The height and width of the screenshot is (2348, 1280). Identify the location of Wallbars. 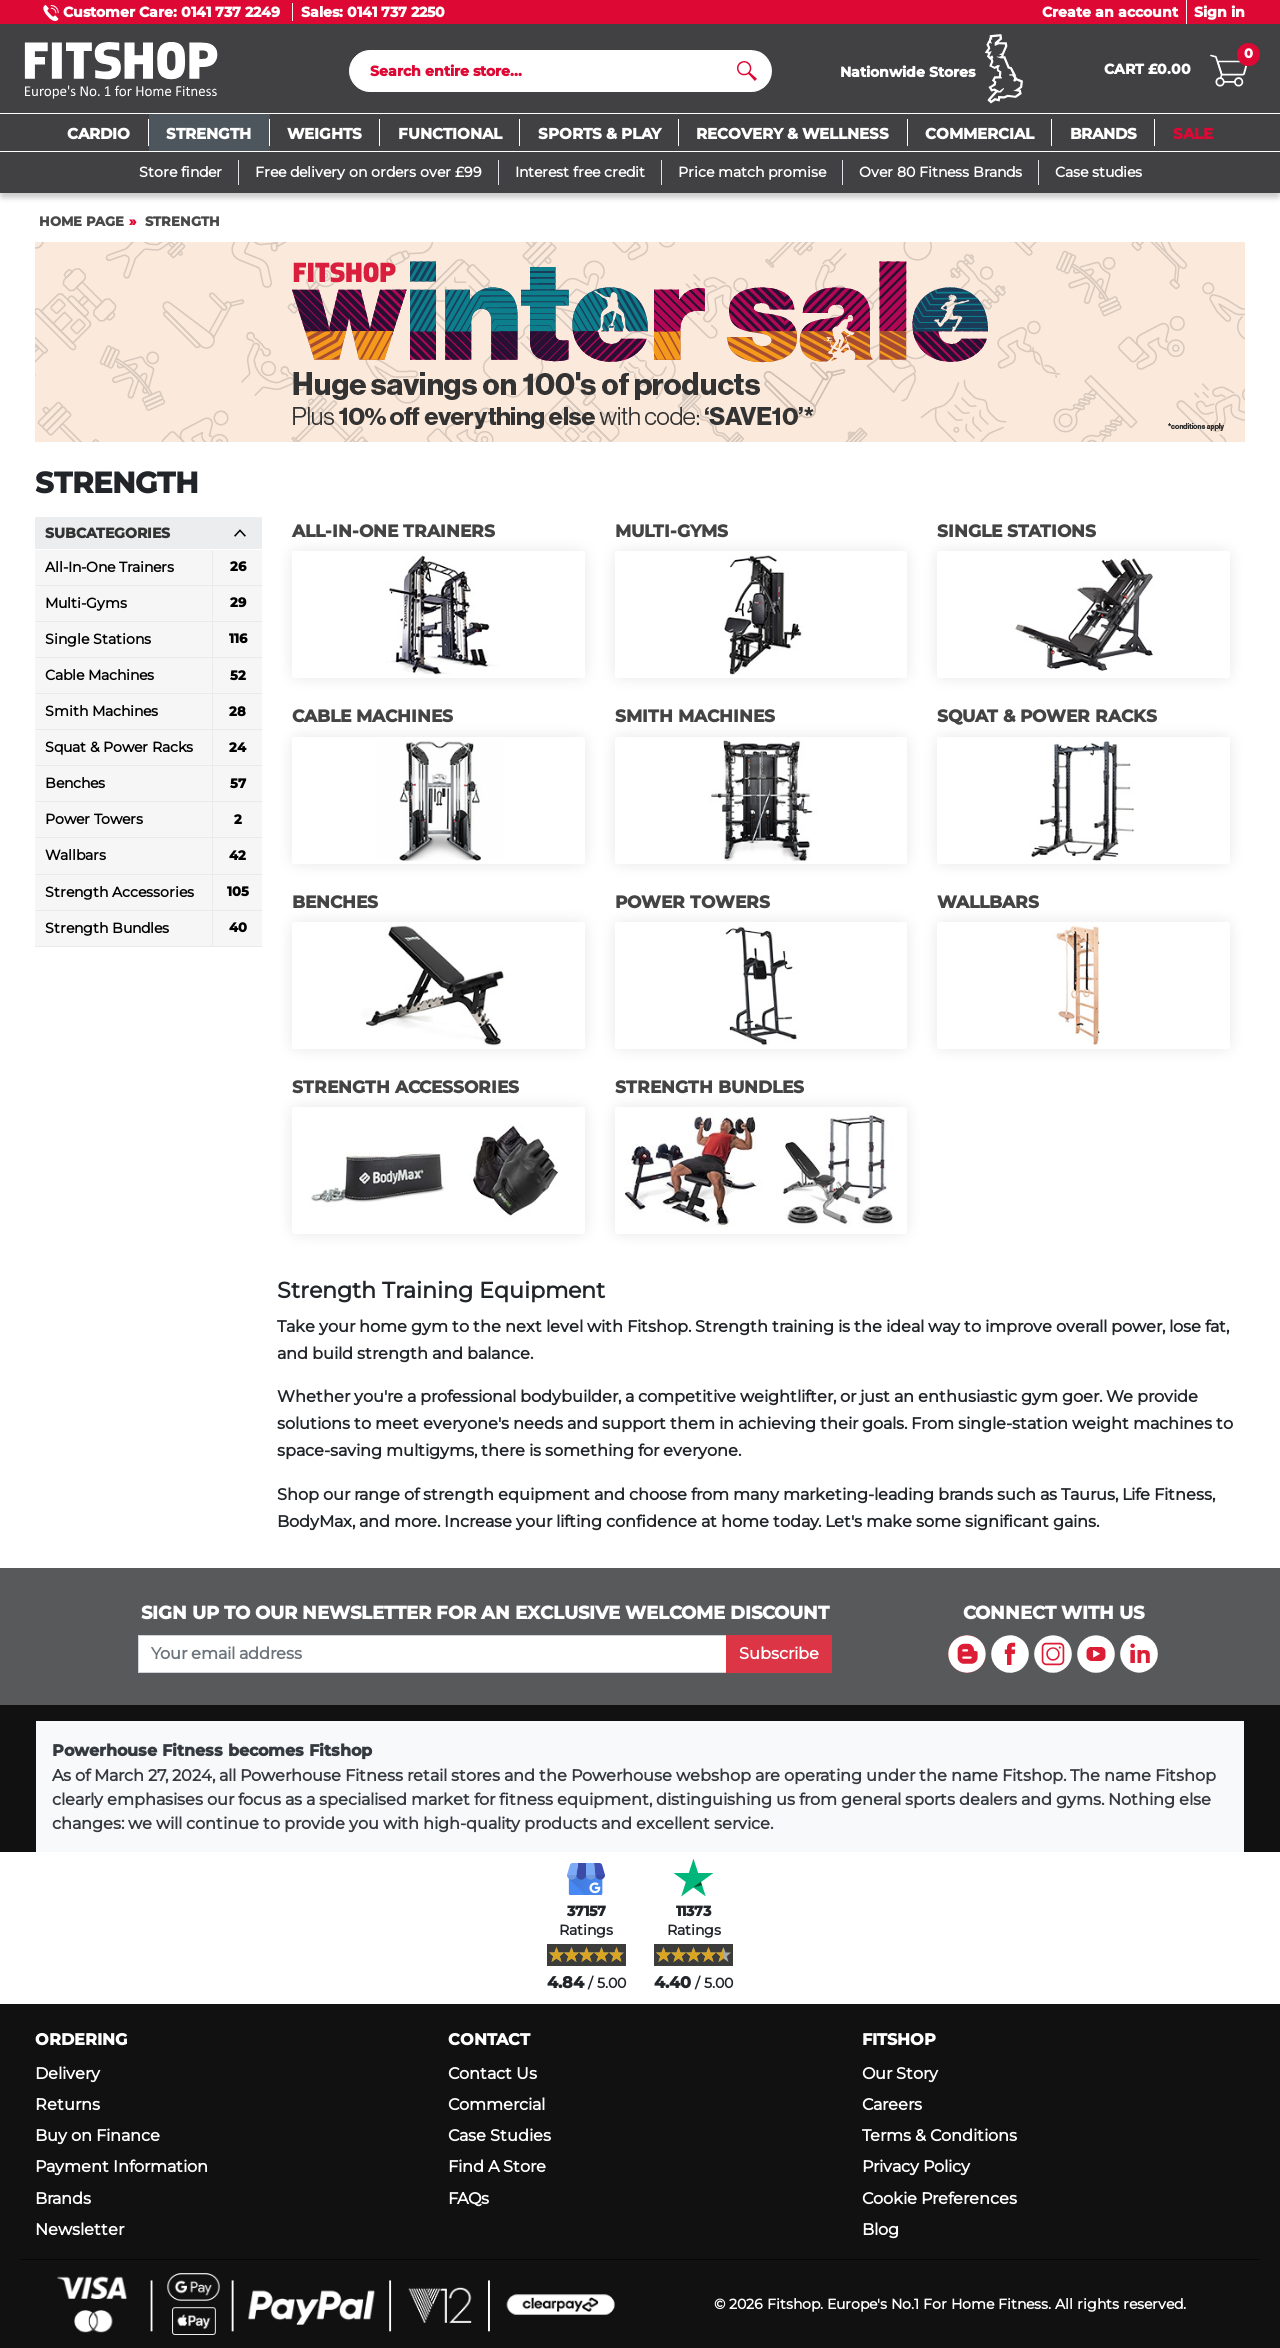
(988, 906).